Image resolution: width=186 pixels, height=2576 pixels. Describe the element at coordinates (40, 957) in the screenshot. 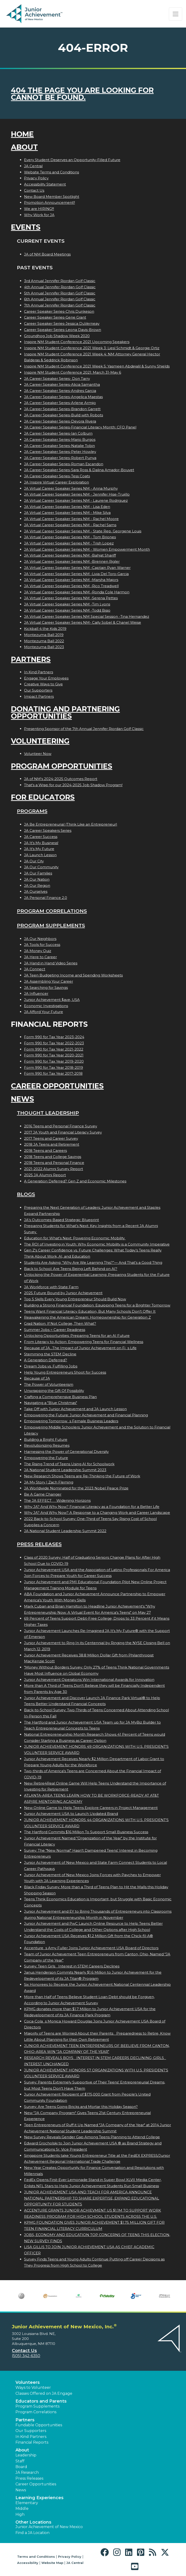

I see `JA Here to Career` at that location.